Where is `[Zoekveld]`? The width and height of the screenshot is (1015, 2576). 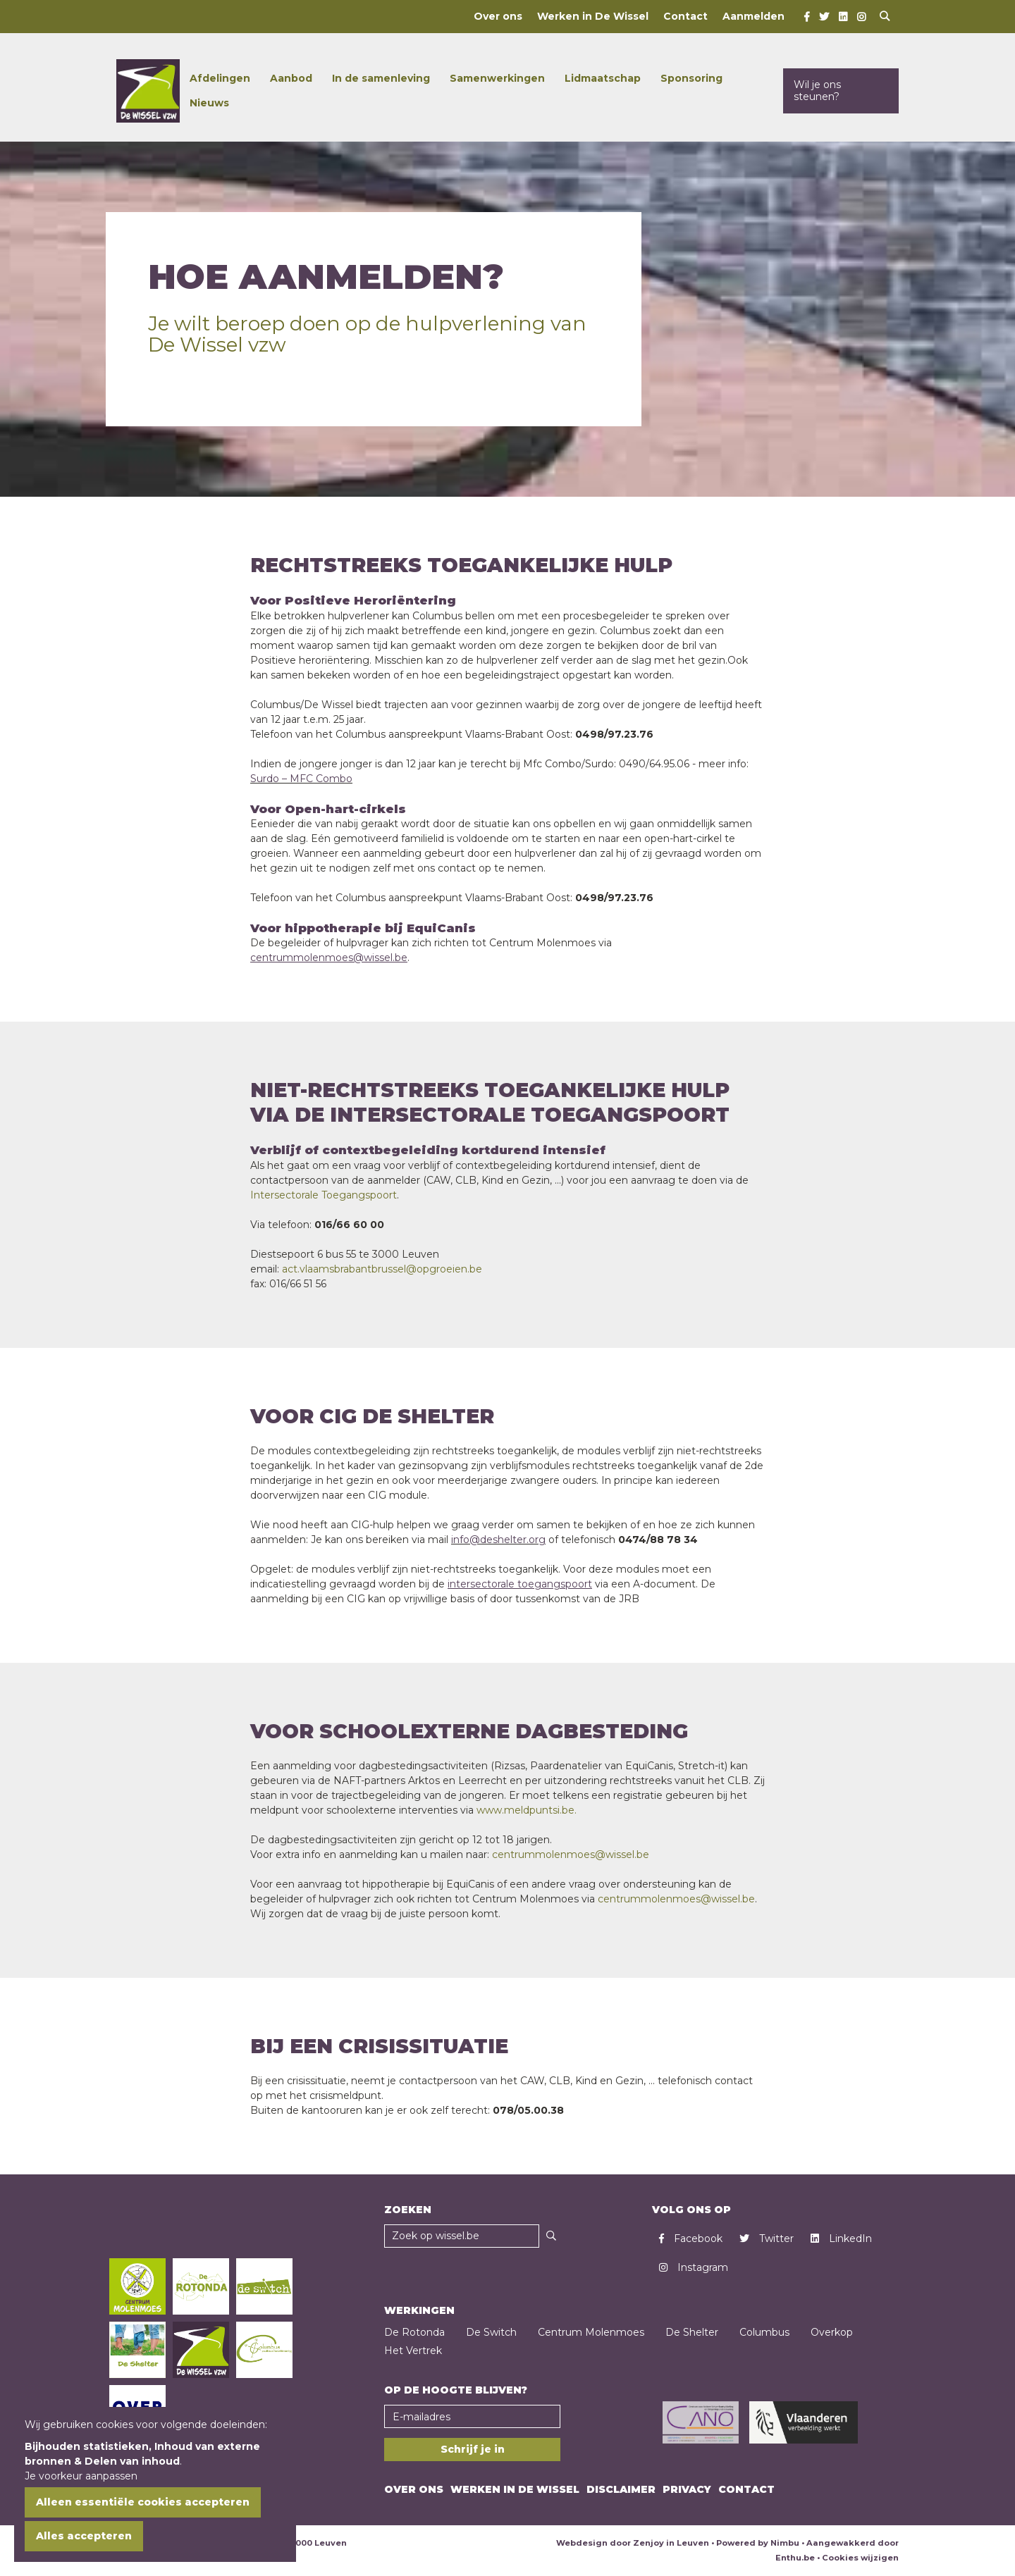
[Zoekveld] is located at coordinates (461, 2236).